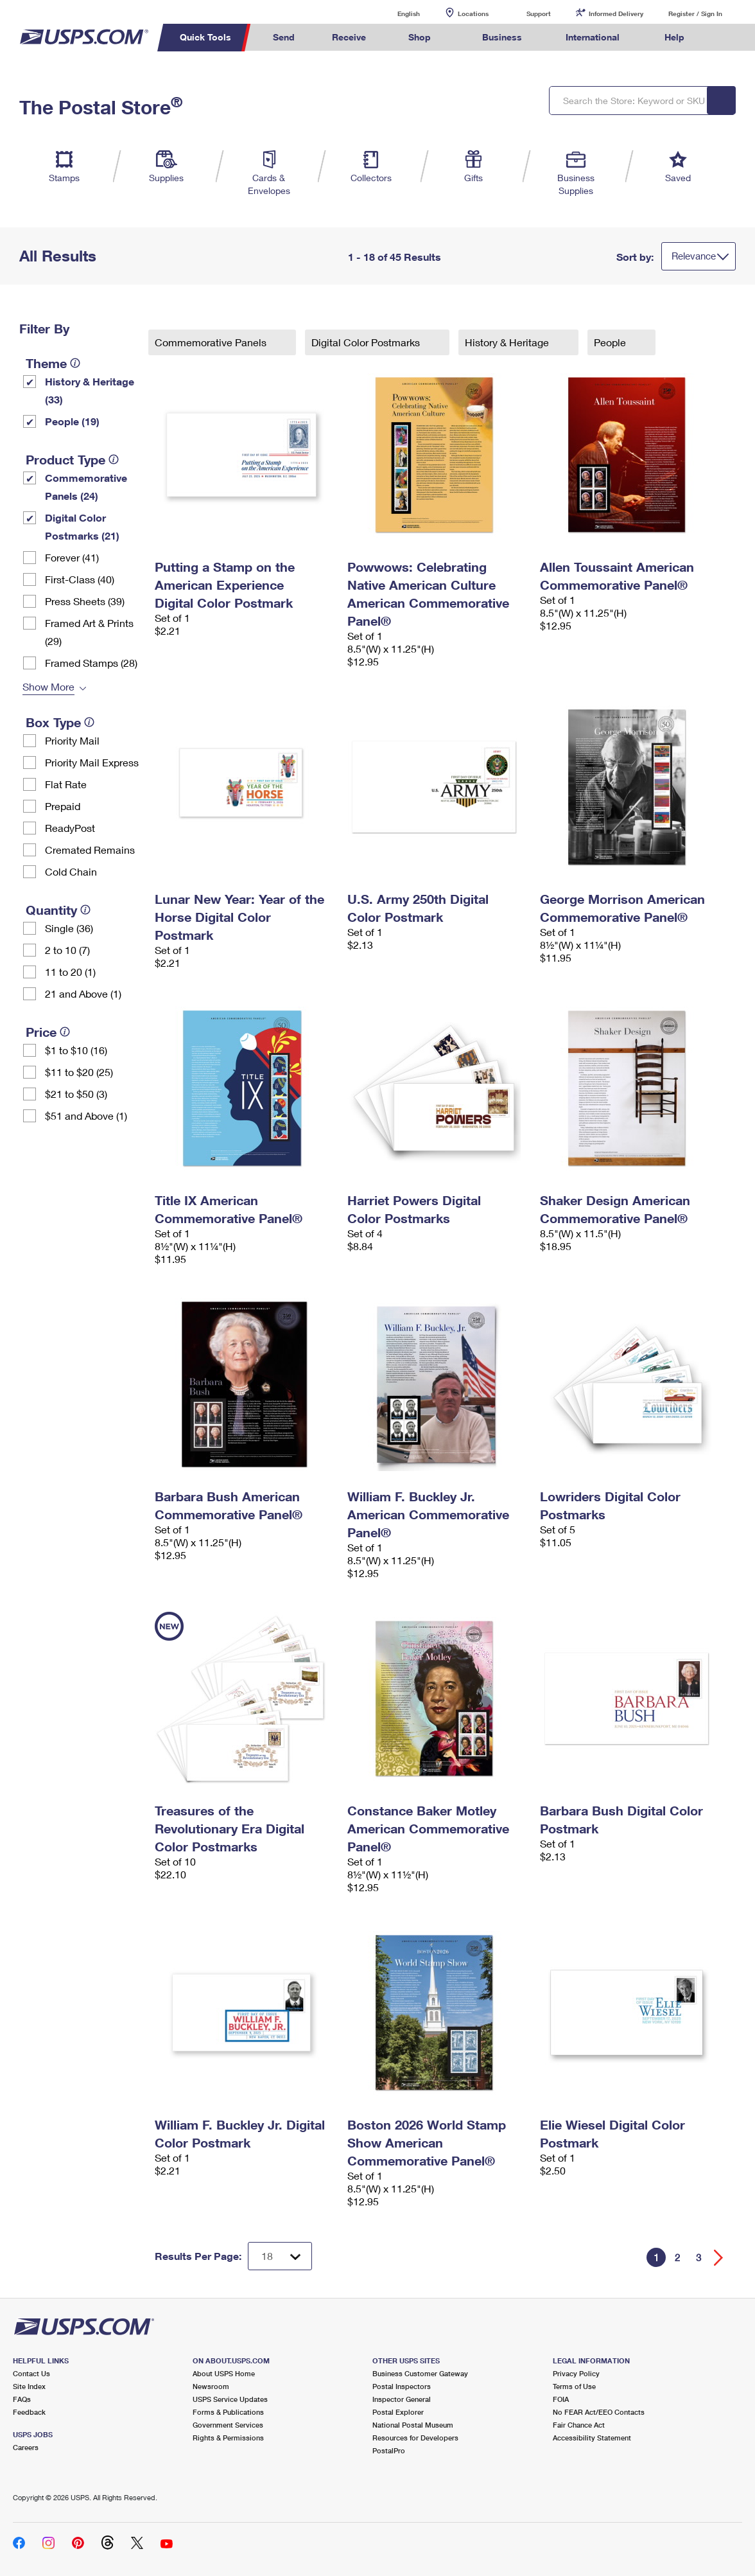 This screenshot has width=755, height=2576. I want to click on Help [menuitem], so click(674, 36).